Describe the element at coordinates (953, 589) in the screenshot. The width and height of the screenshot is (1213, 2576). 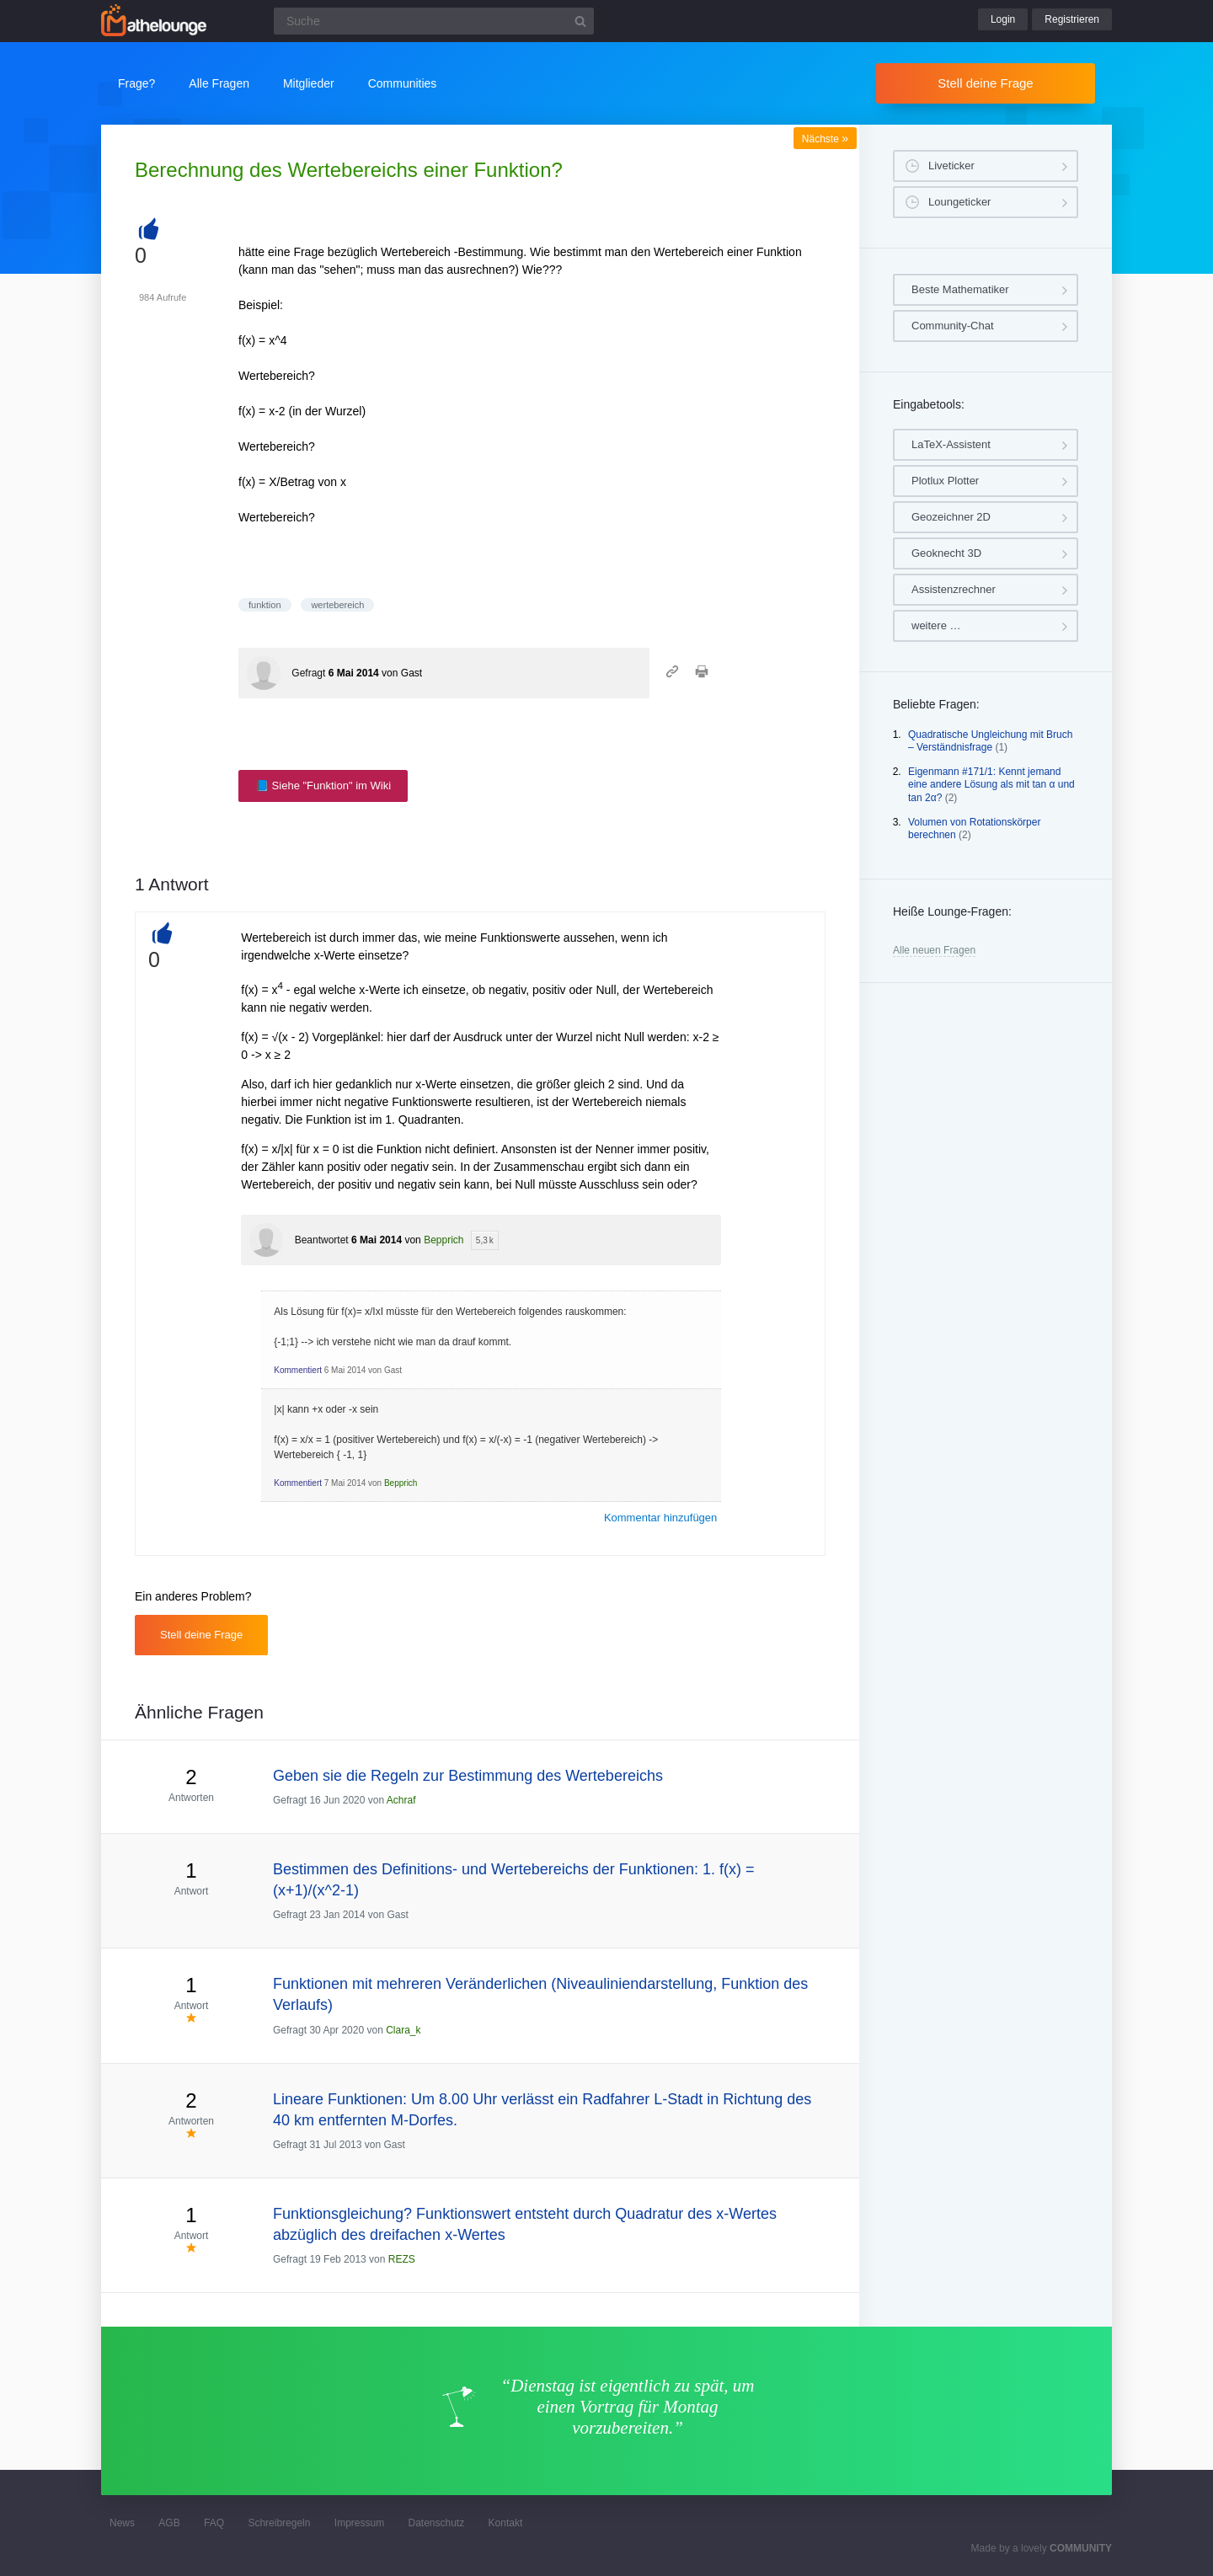
I see `Assistenzrechner` at that location.